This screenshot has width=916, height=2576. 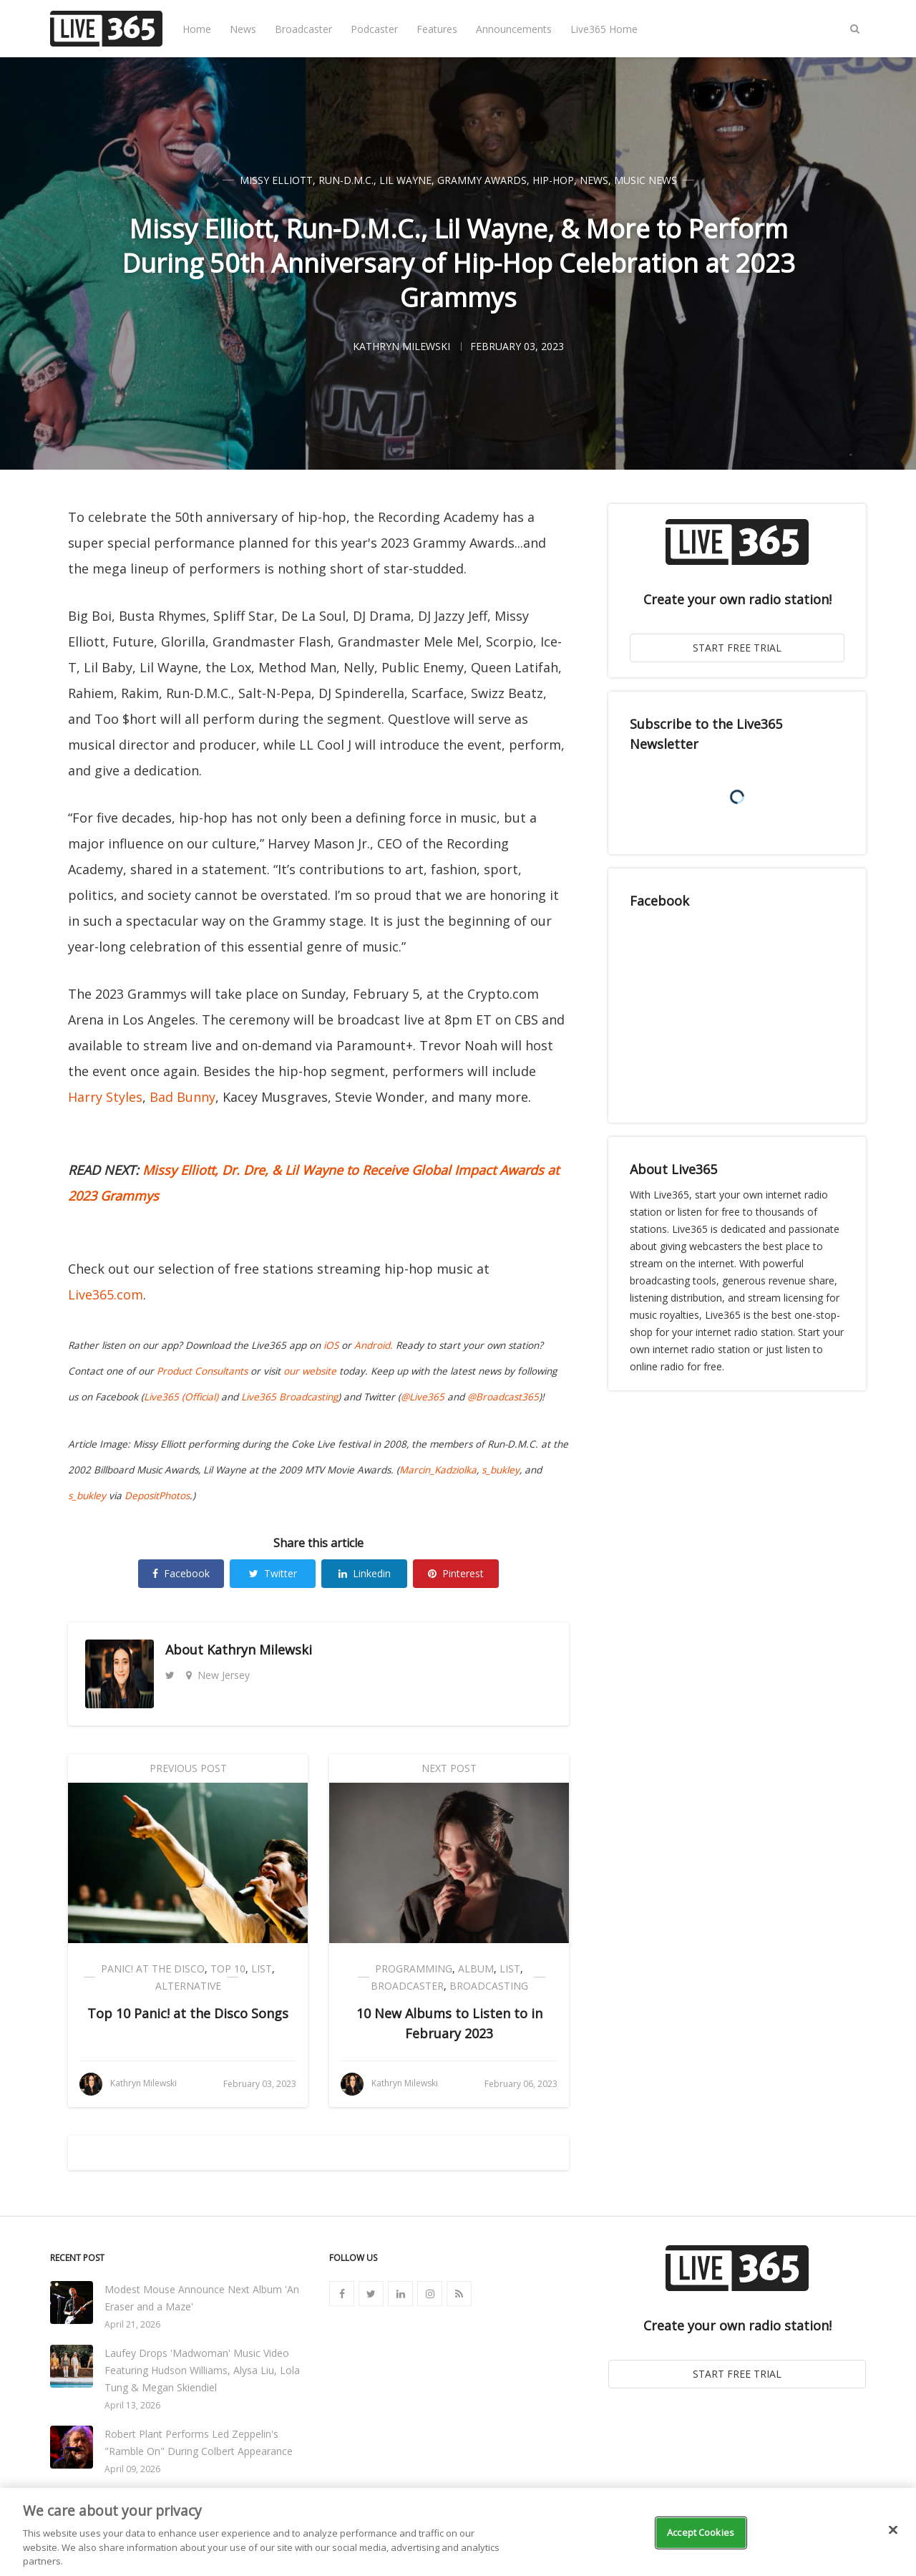 What do you see at coordinates (373, 1345) in the screenshot?
I see `Android.` at bounding box center [373, 1345].